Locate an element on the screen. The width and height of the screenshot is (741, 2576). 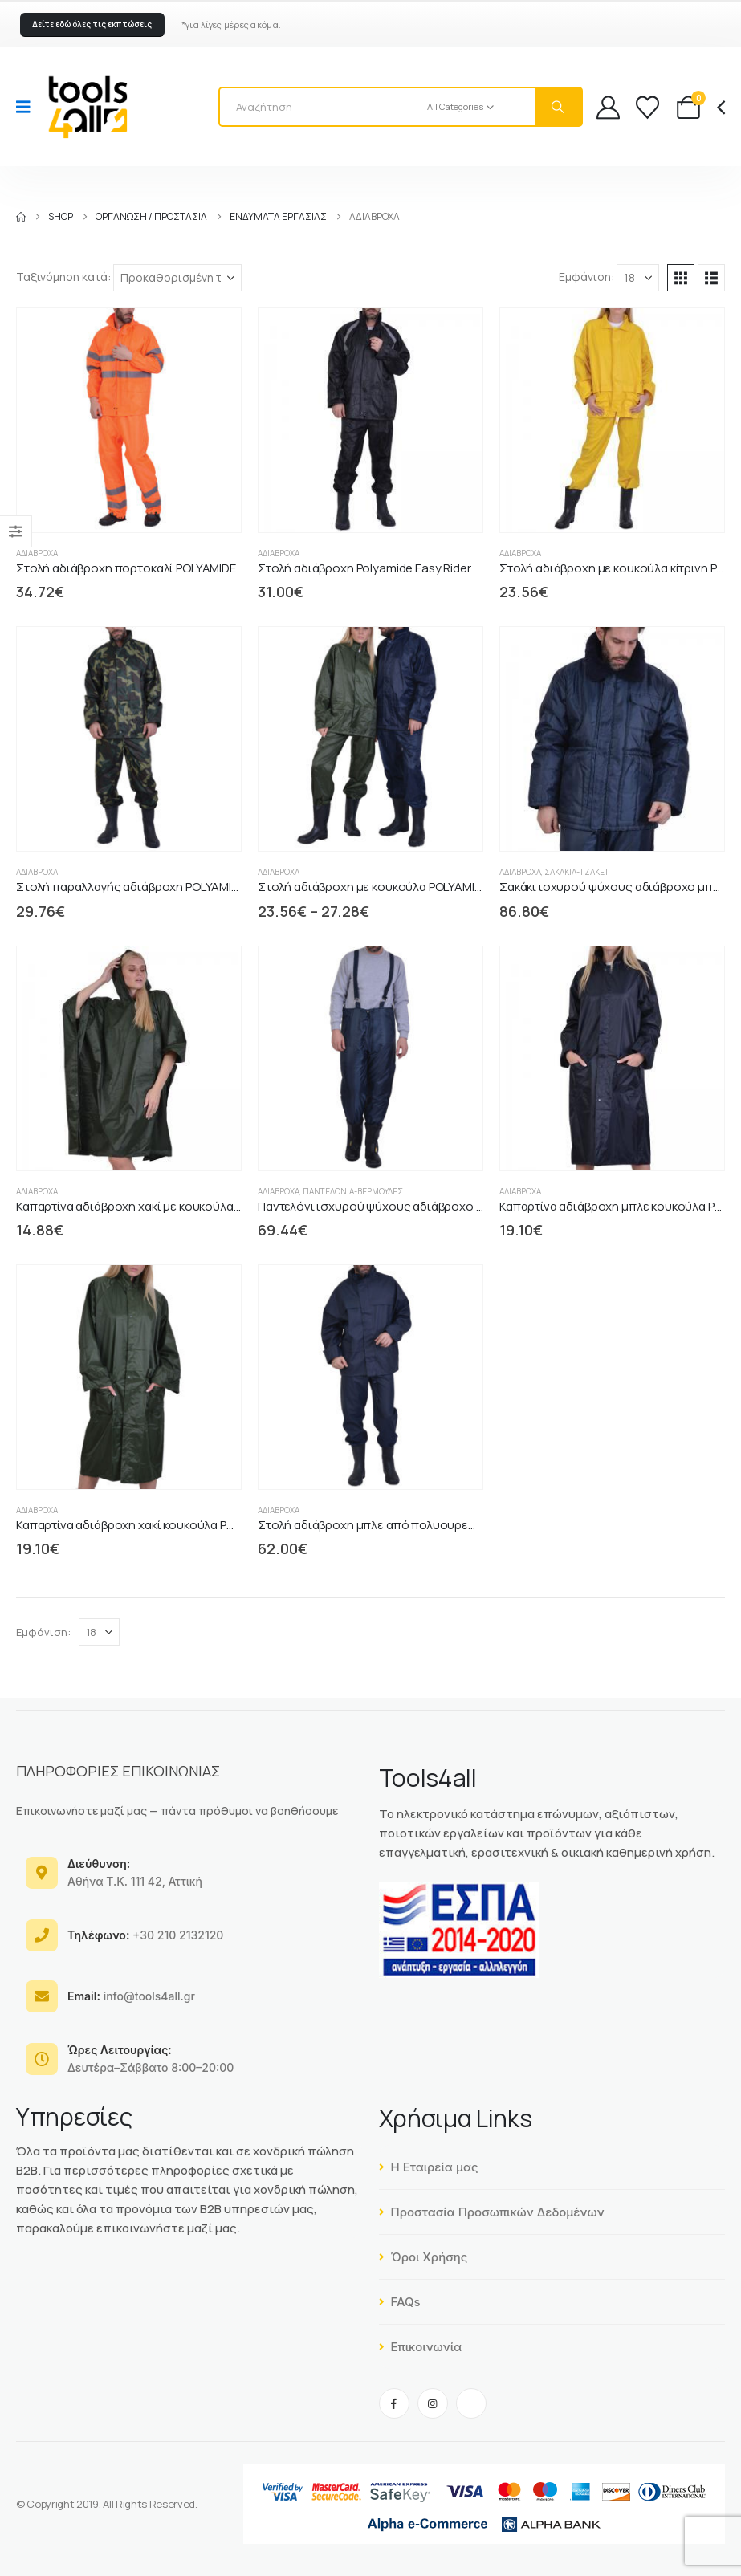
[My Account] is located at coordinates (608, 107).